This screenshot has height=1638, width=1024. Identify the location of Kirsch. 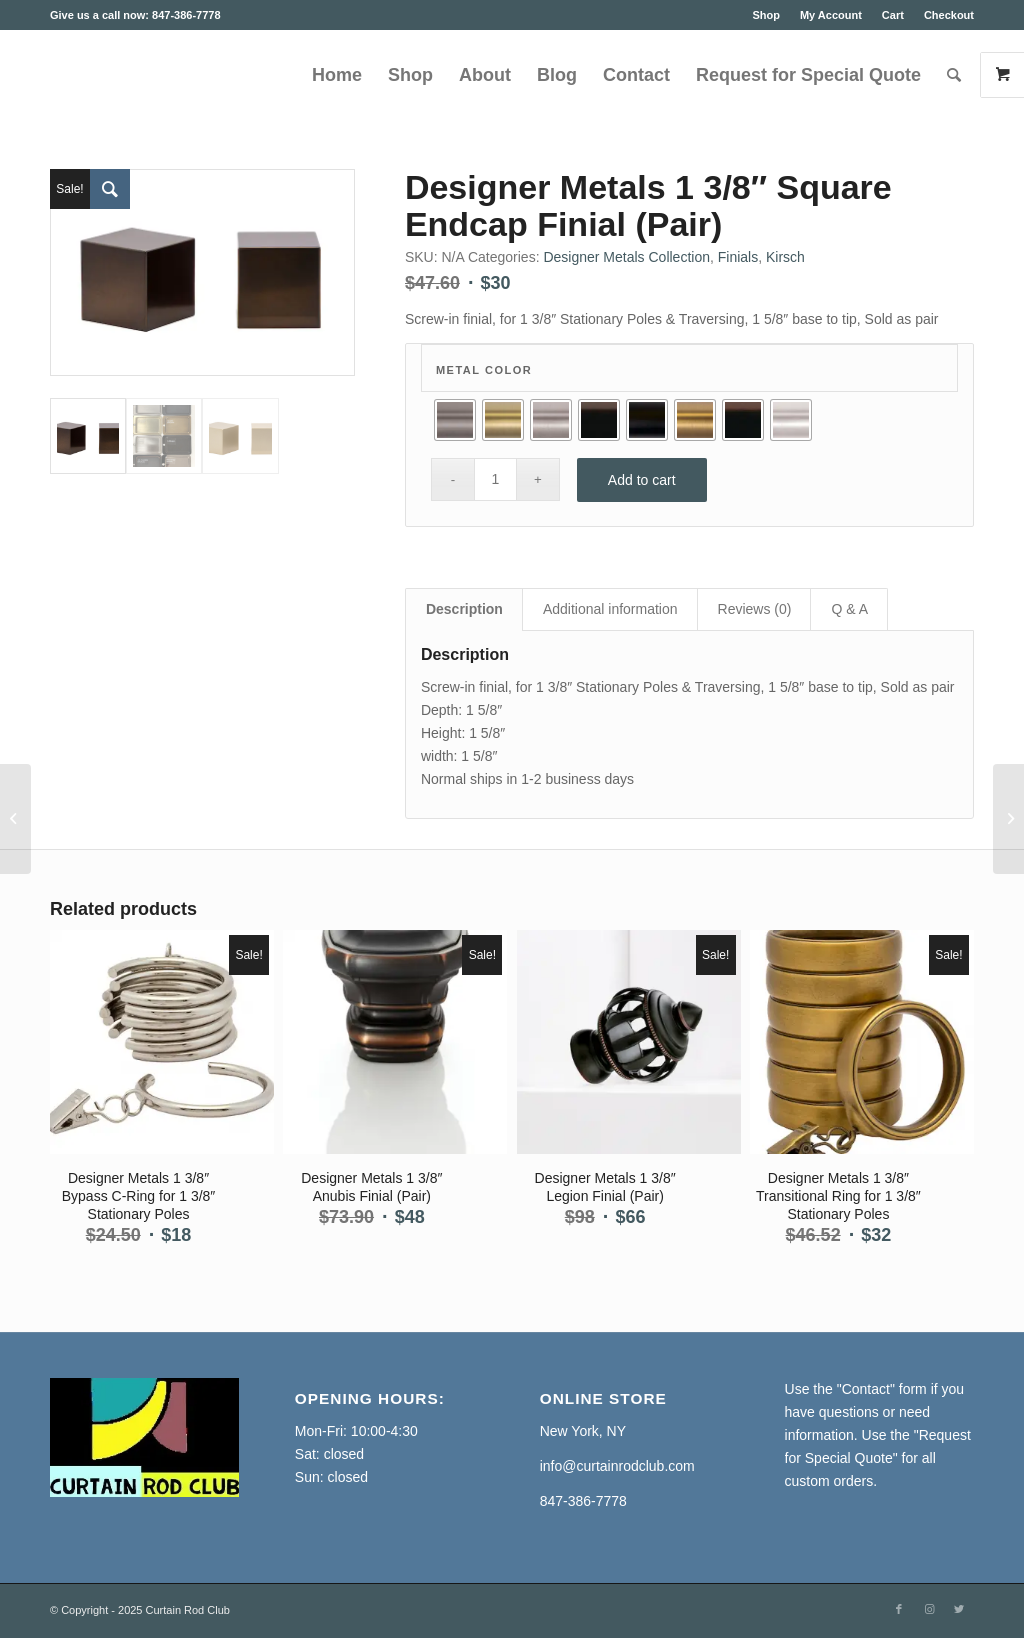
(785, 257).